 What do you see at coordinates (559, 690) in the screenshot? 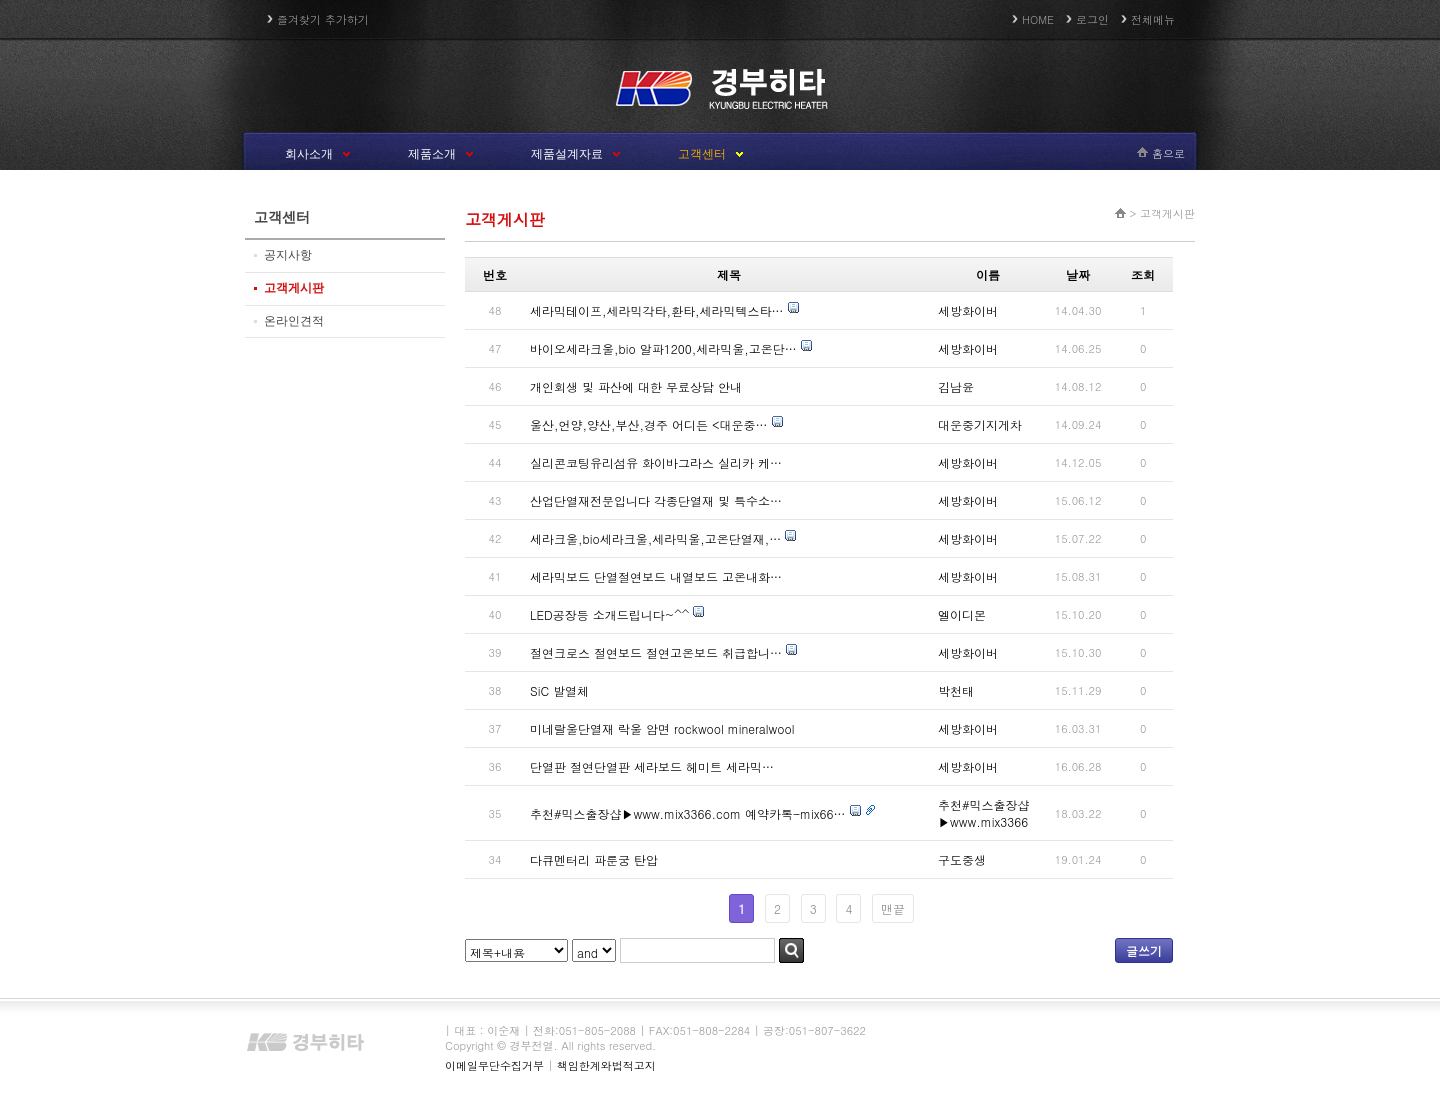
I see `SiC 발열체` at bounding box center [559, 690].